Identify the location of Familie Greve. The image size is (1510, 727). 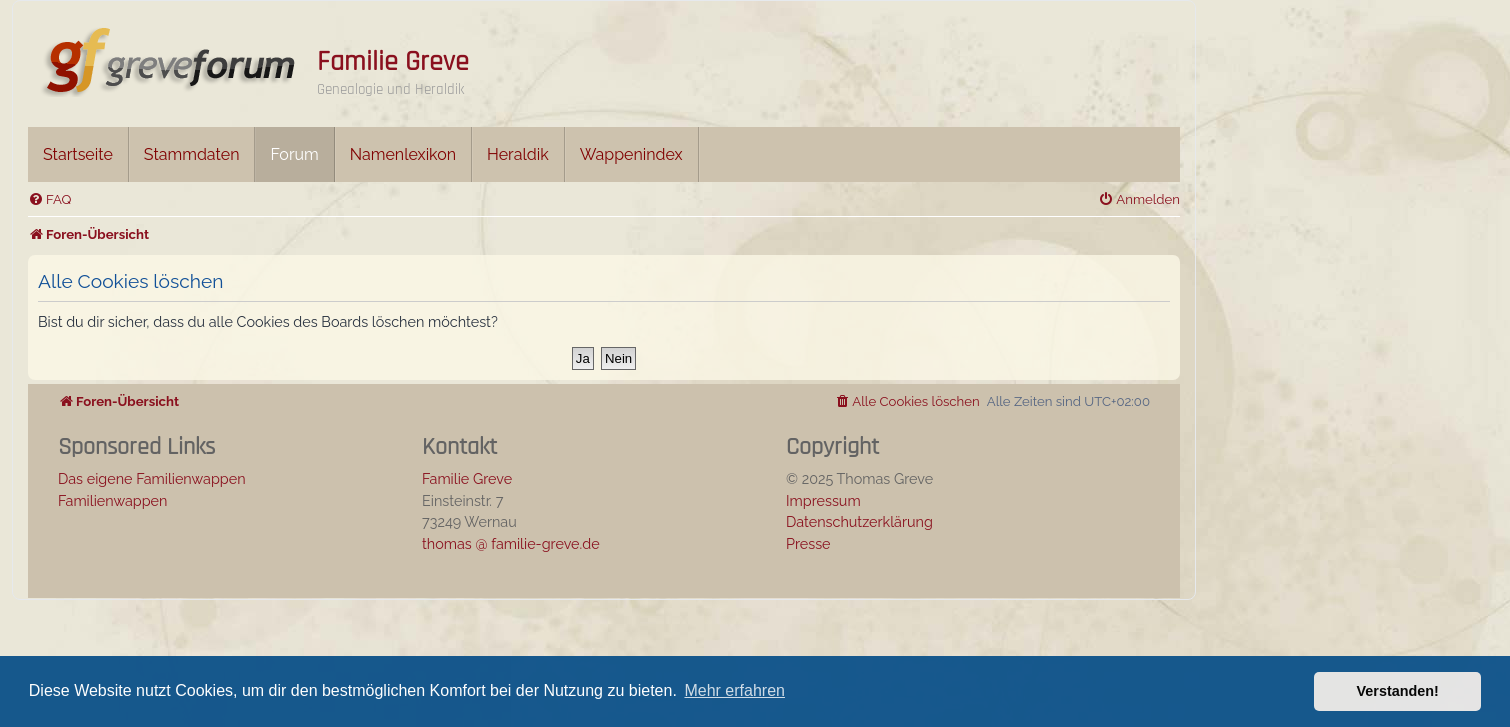
(393, 62).